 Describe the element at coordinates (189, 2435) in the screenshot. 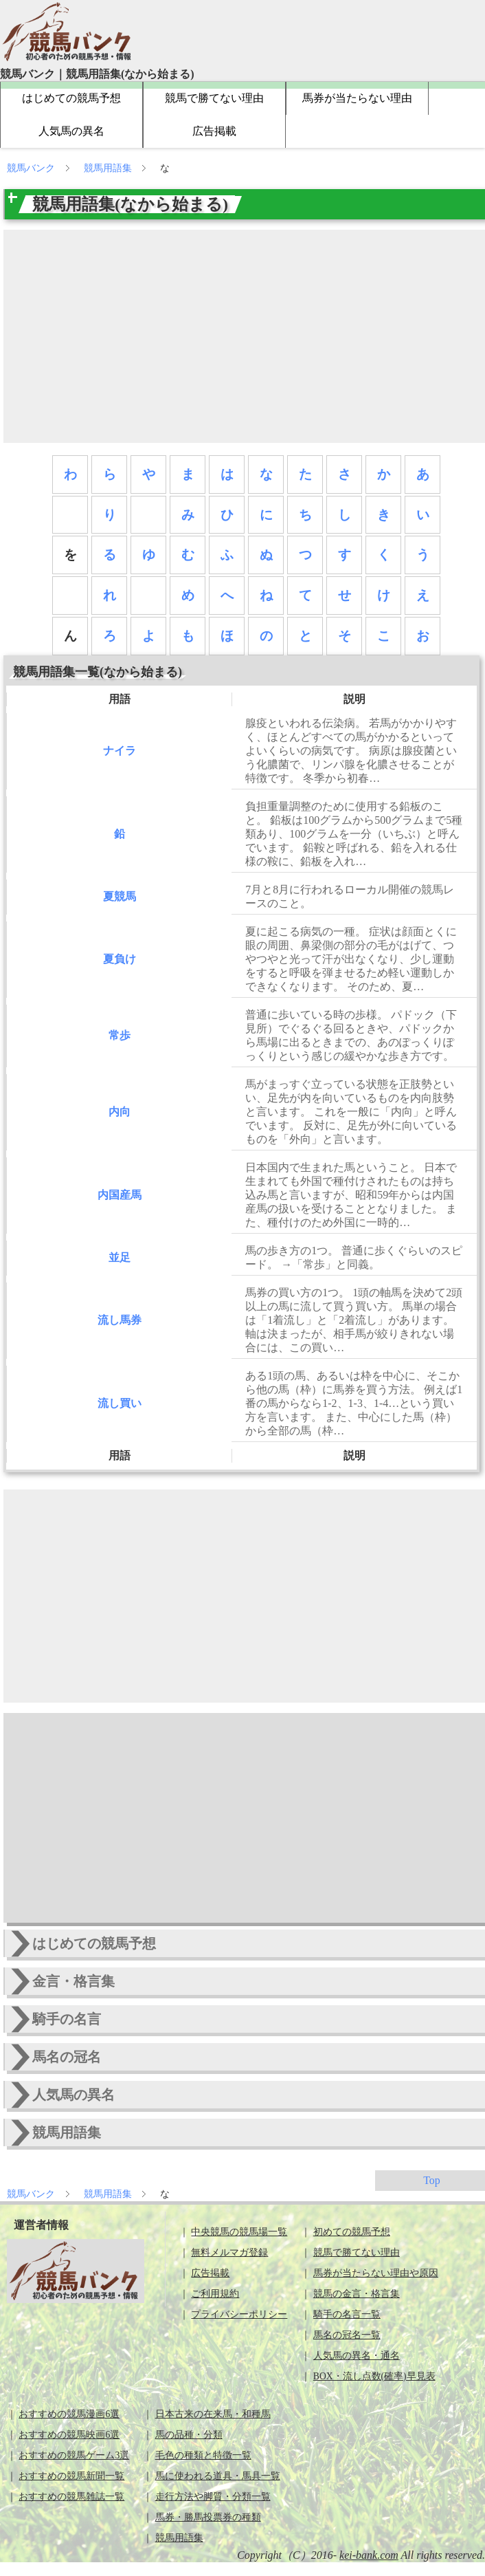

I see `馬の品種・分類` at that location.